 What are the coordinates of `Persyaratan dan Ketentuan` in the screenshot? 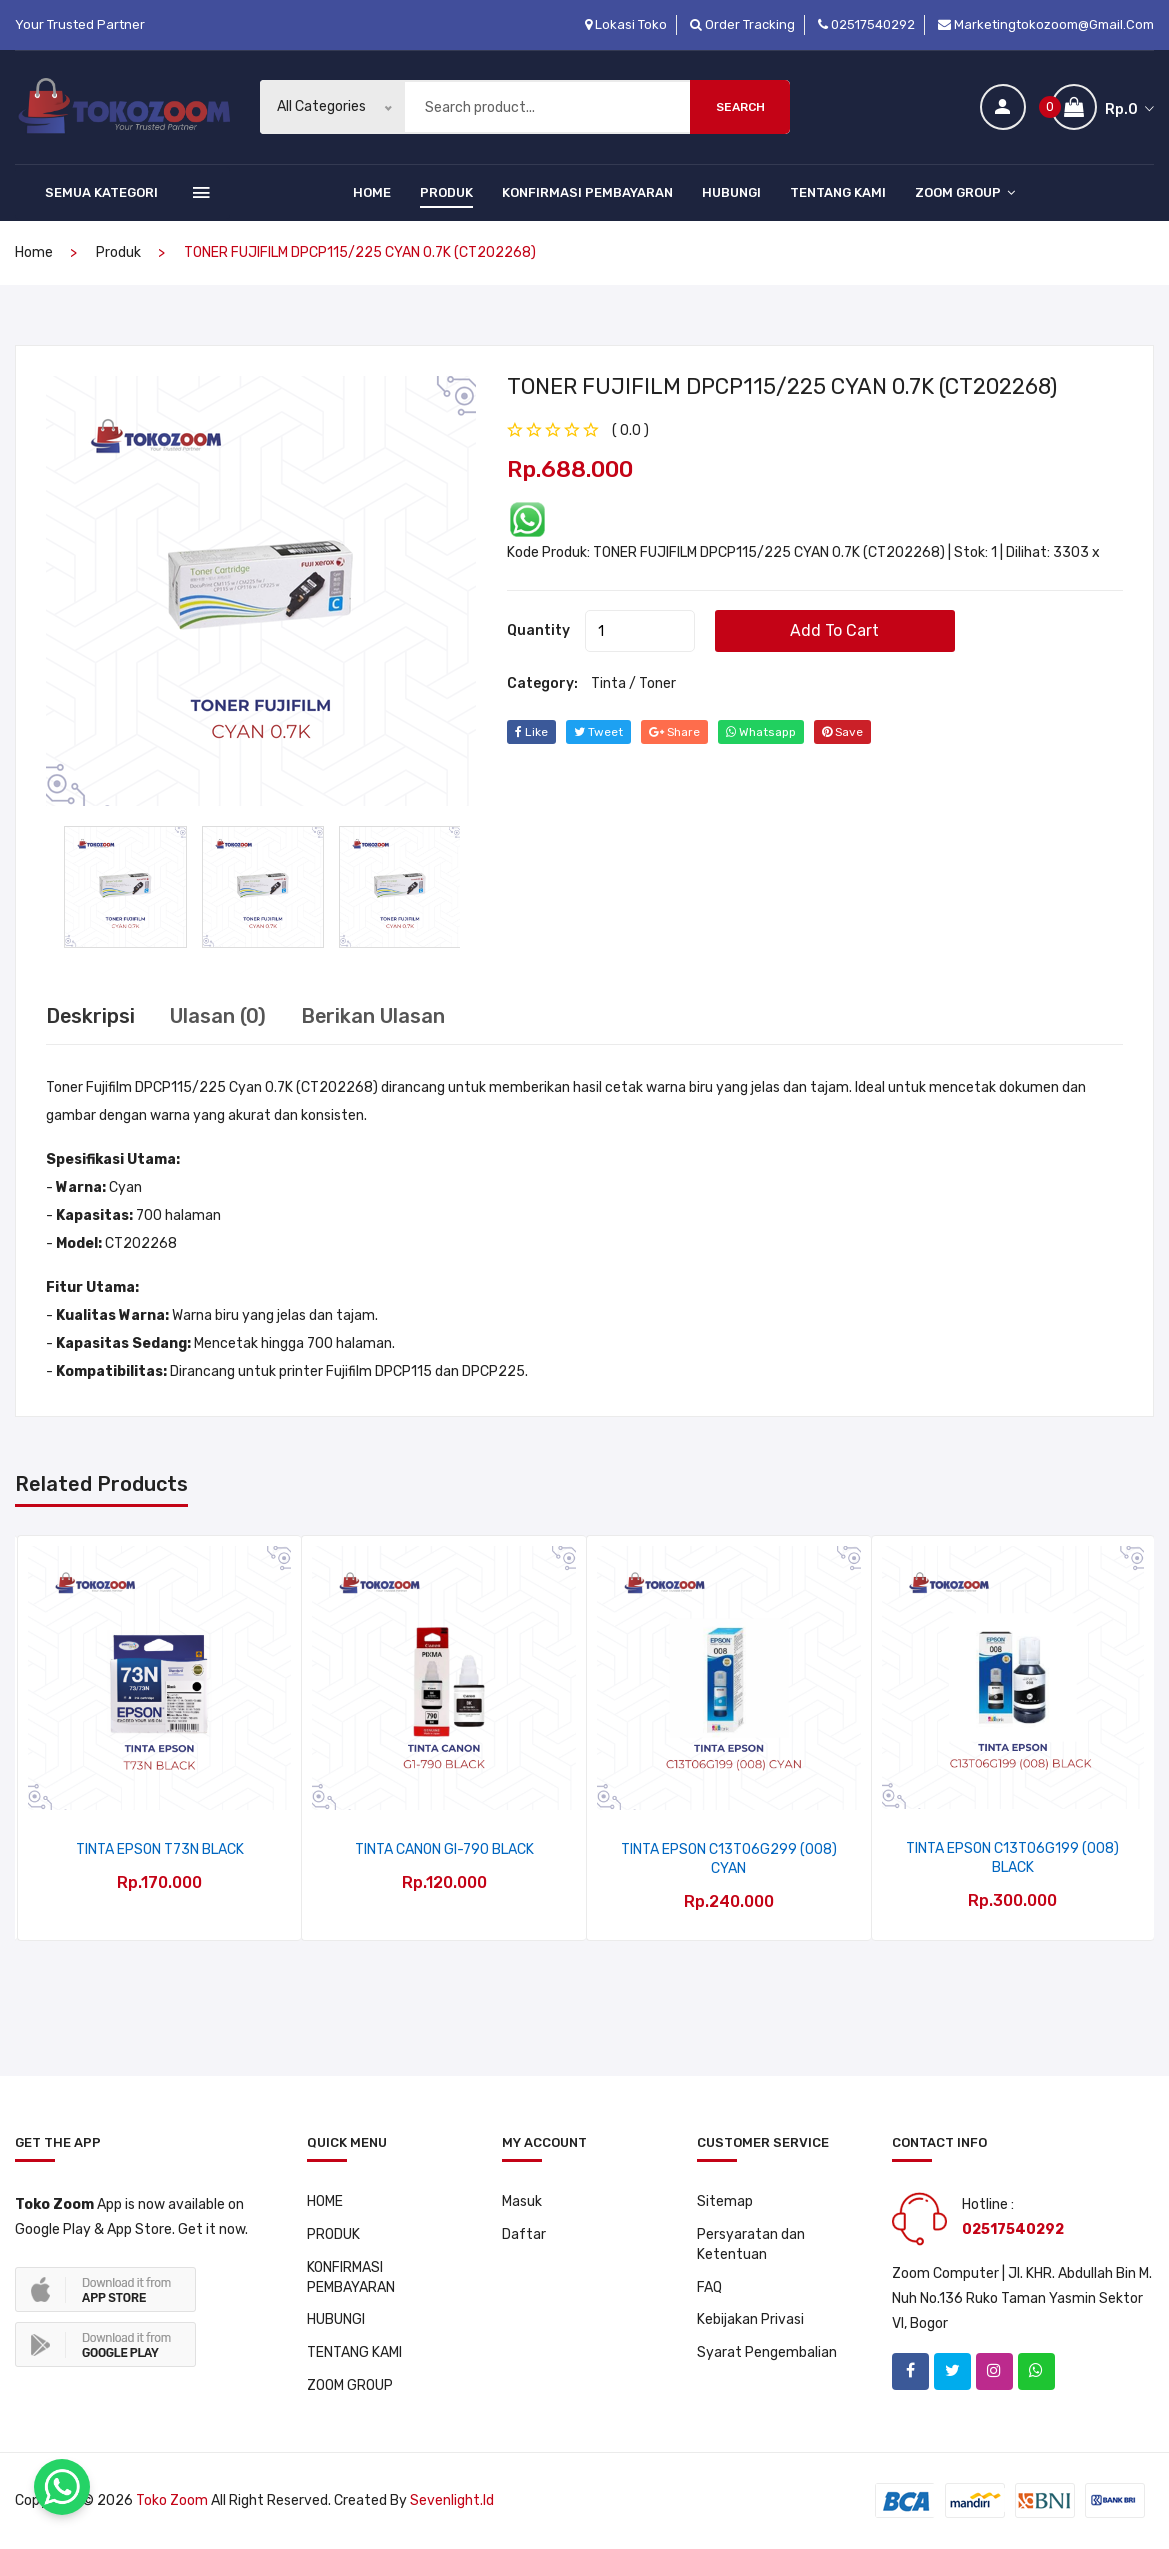 It's located at (751, 2244).